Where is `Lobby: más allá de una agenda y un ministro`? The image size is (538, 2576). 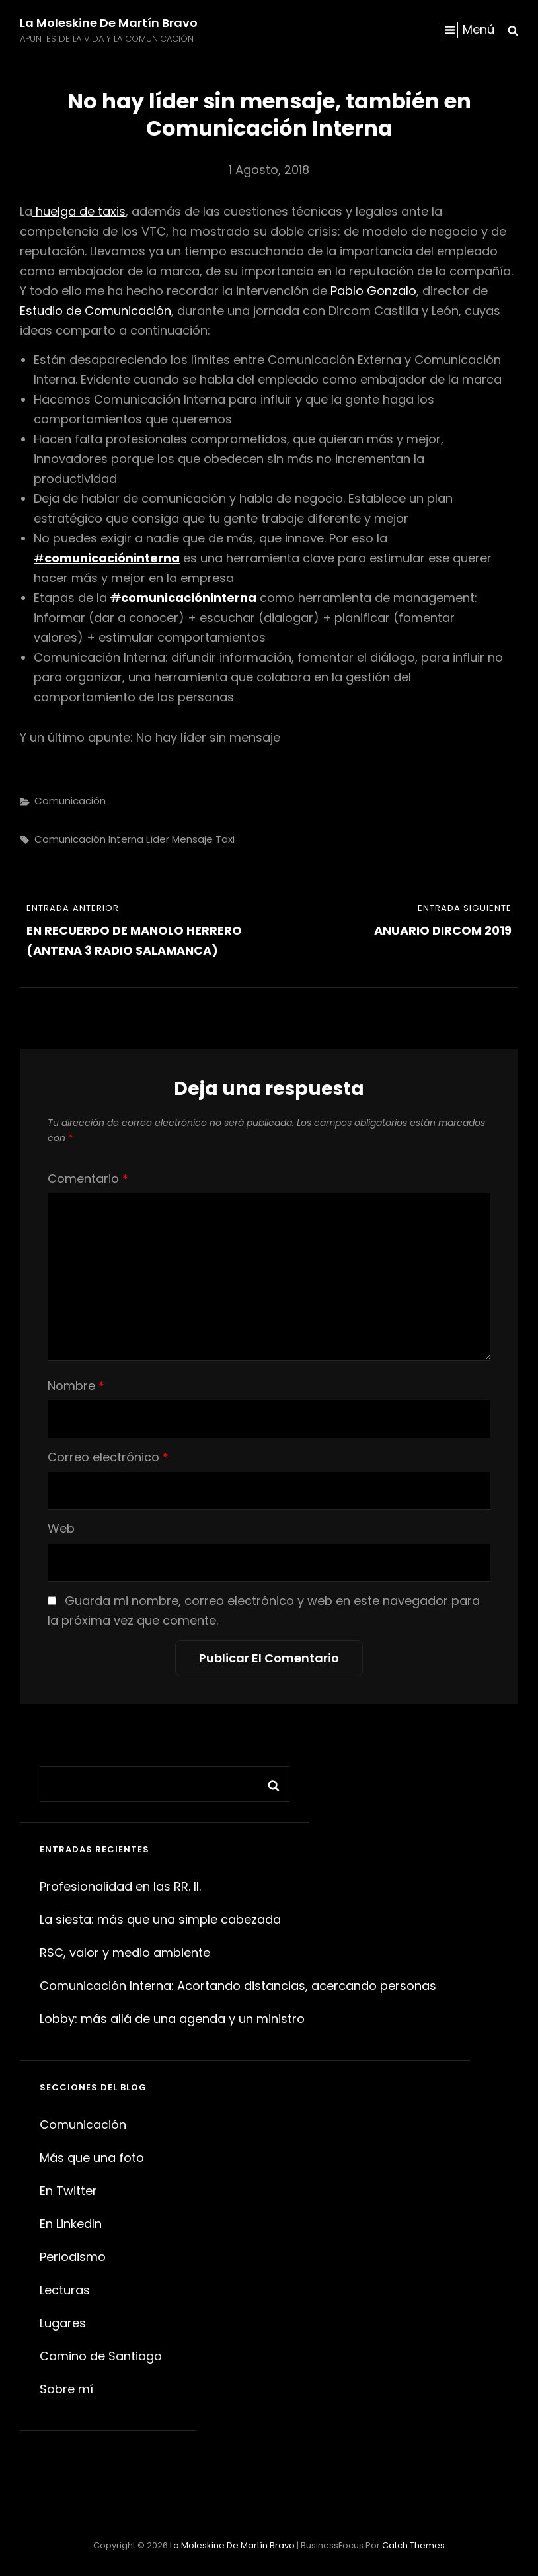 Lobby: más allá de una agenda y un ministro is located at coordinates (172, 2018).